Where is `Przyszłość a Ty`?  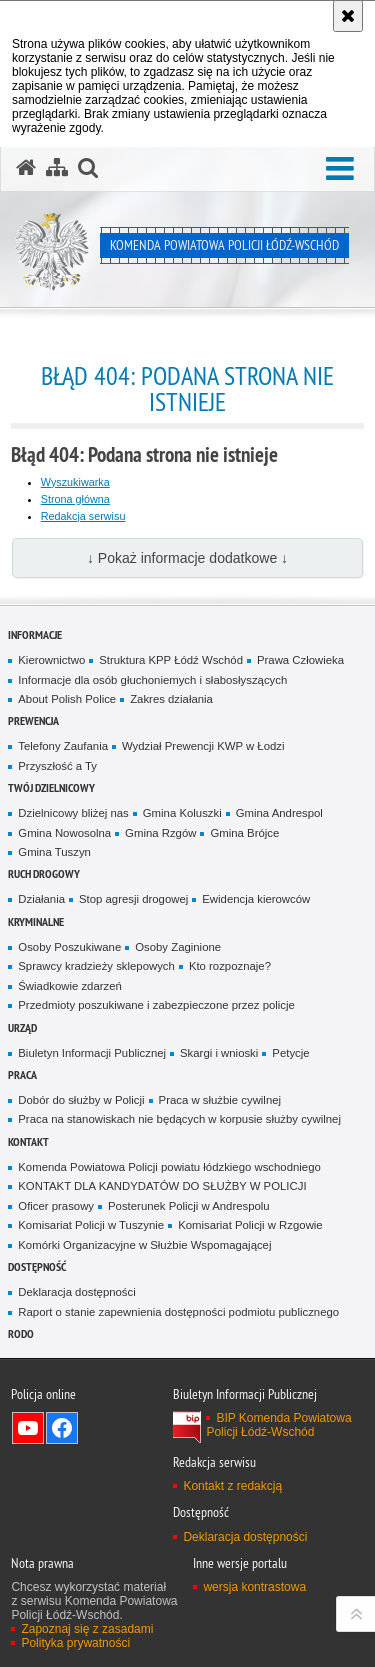
Przyszłość a Ty is located at coordinates (57, 766).